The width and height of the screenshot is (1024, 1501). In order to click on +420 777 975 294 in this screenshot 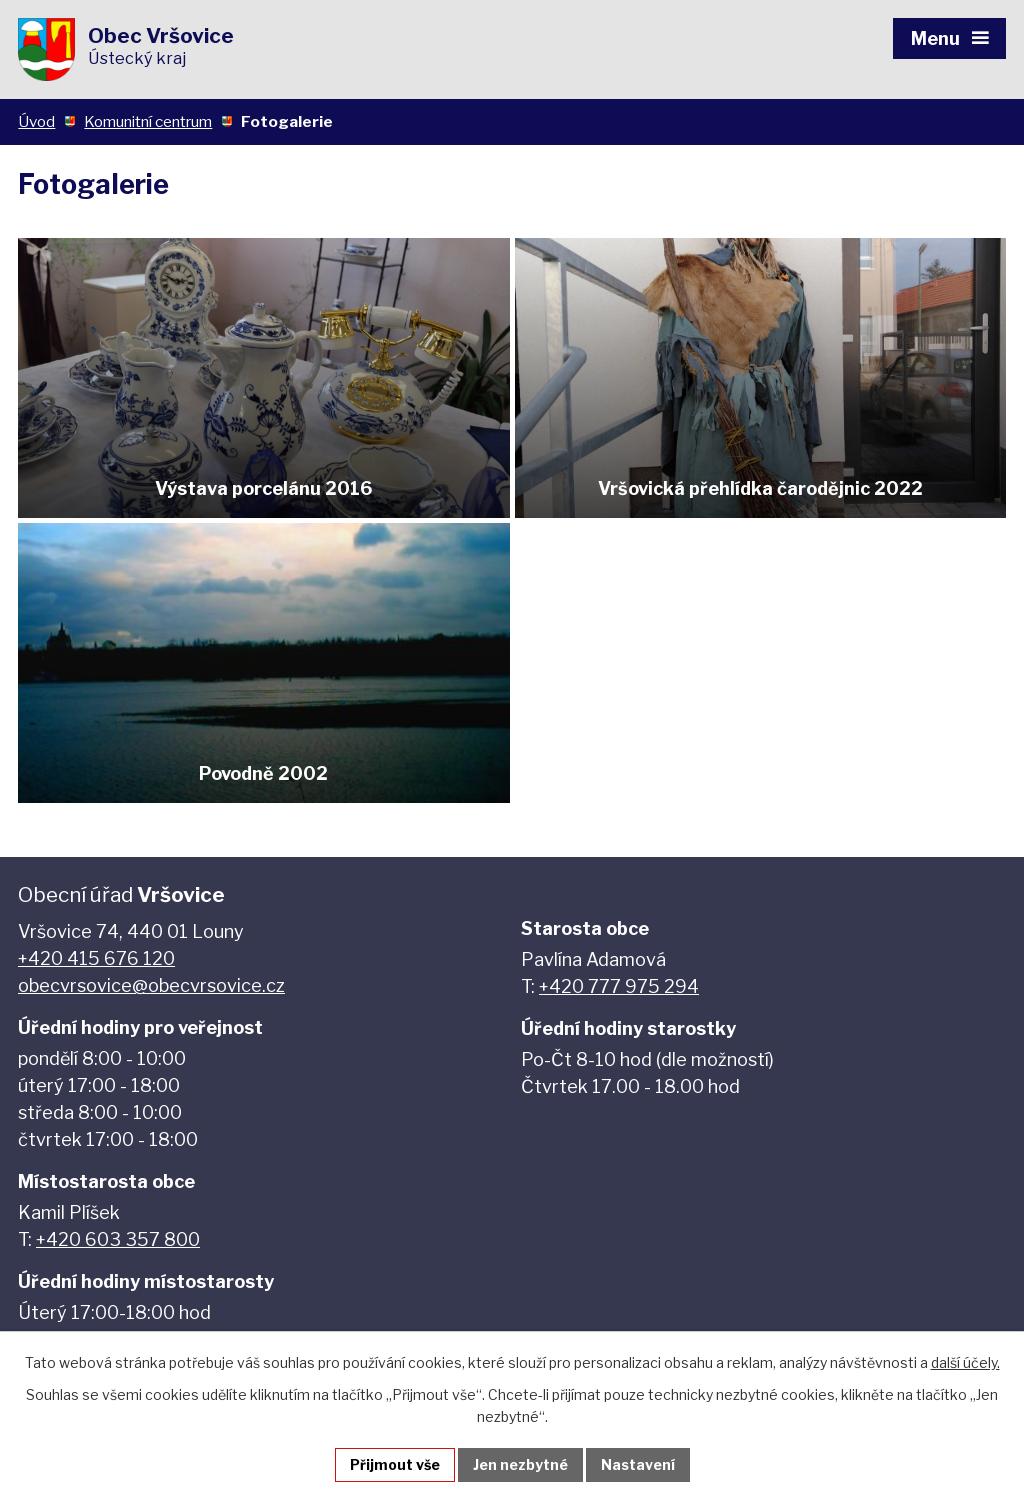, I will do `click(619, 986)`.